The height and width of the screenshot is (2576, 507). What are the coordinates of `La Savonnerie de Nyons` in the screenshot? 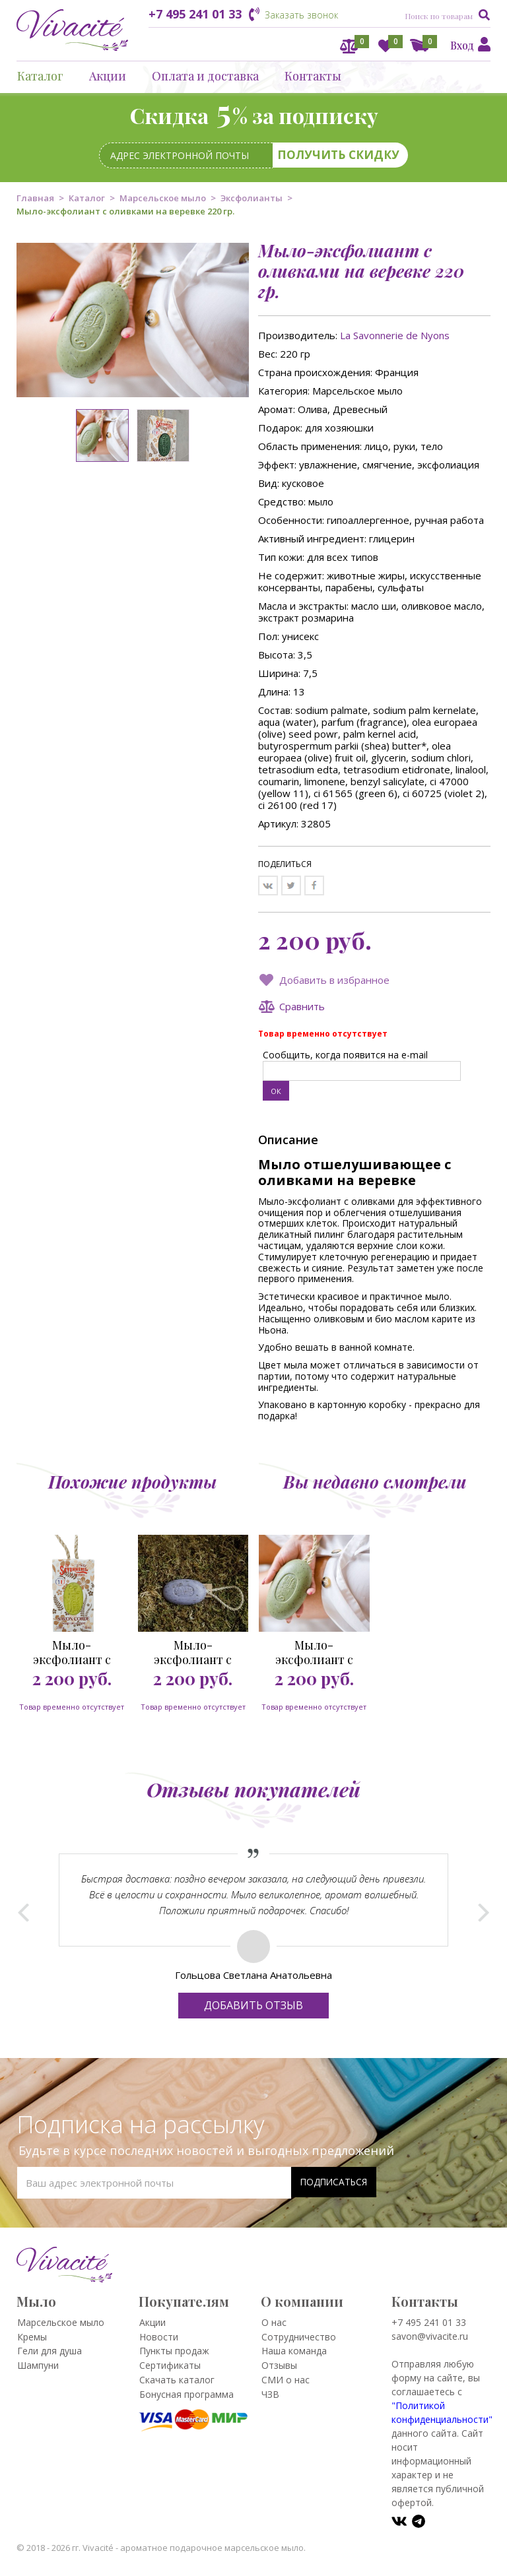 It's located at (395, 335).